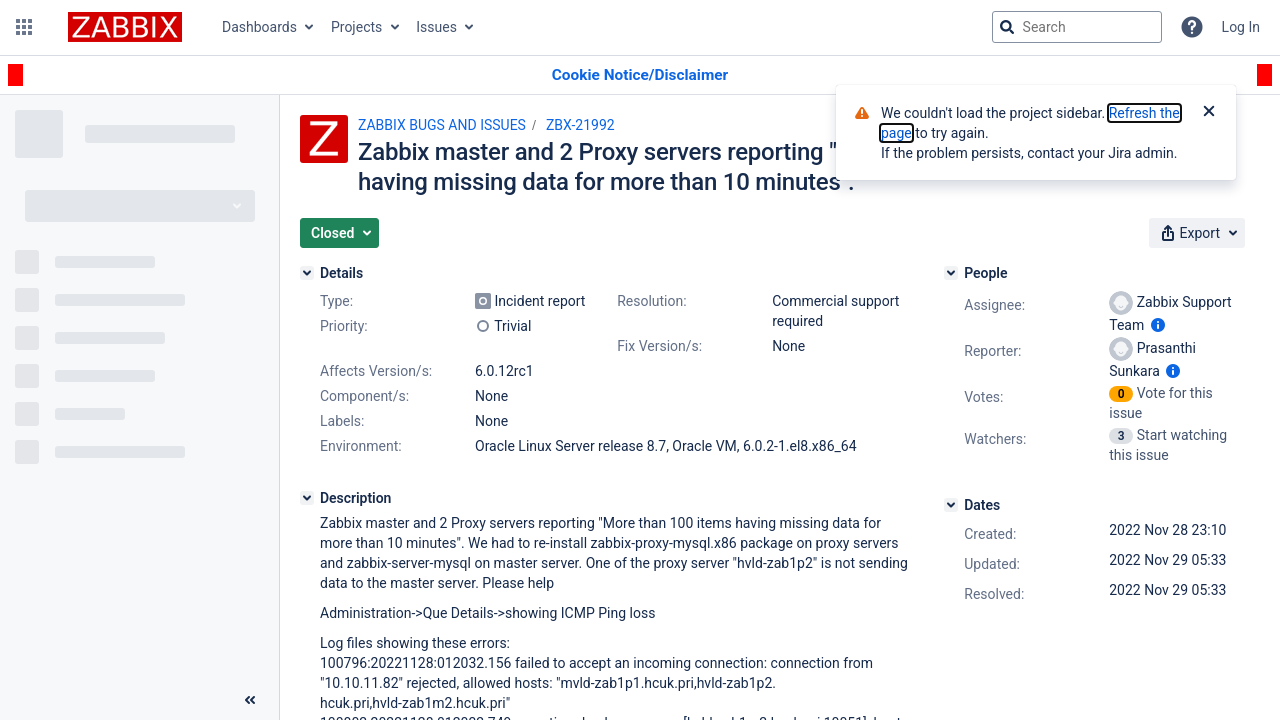 Image resolution: width=1280 pixels, height=720 pixels. What do you see at coordinates (259, 27) in the screenshot?
I see `Dashboards [button]` at bounding box center [259, 27].